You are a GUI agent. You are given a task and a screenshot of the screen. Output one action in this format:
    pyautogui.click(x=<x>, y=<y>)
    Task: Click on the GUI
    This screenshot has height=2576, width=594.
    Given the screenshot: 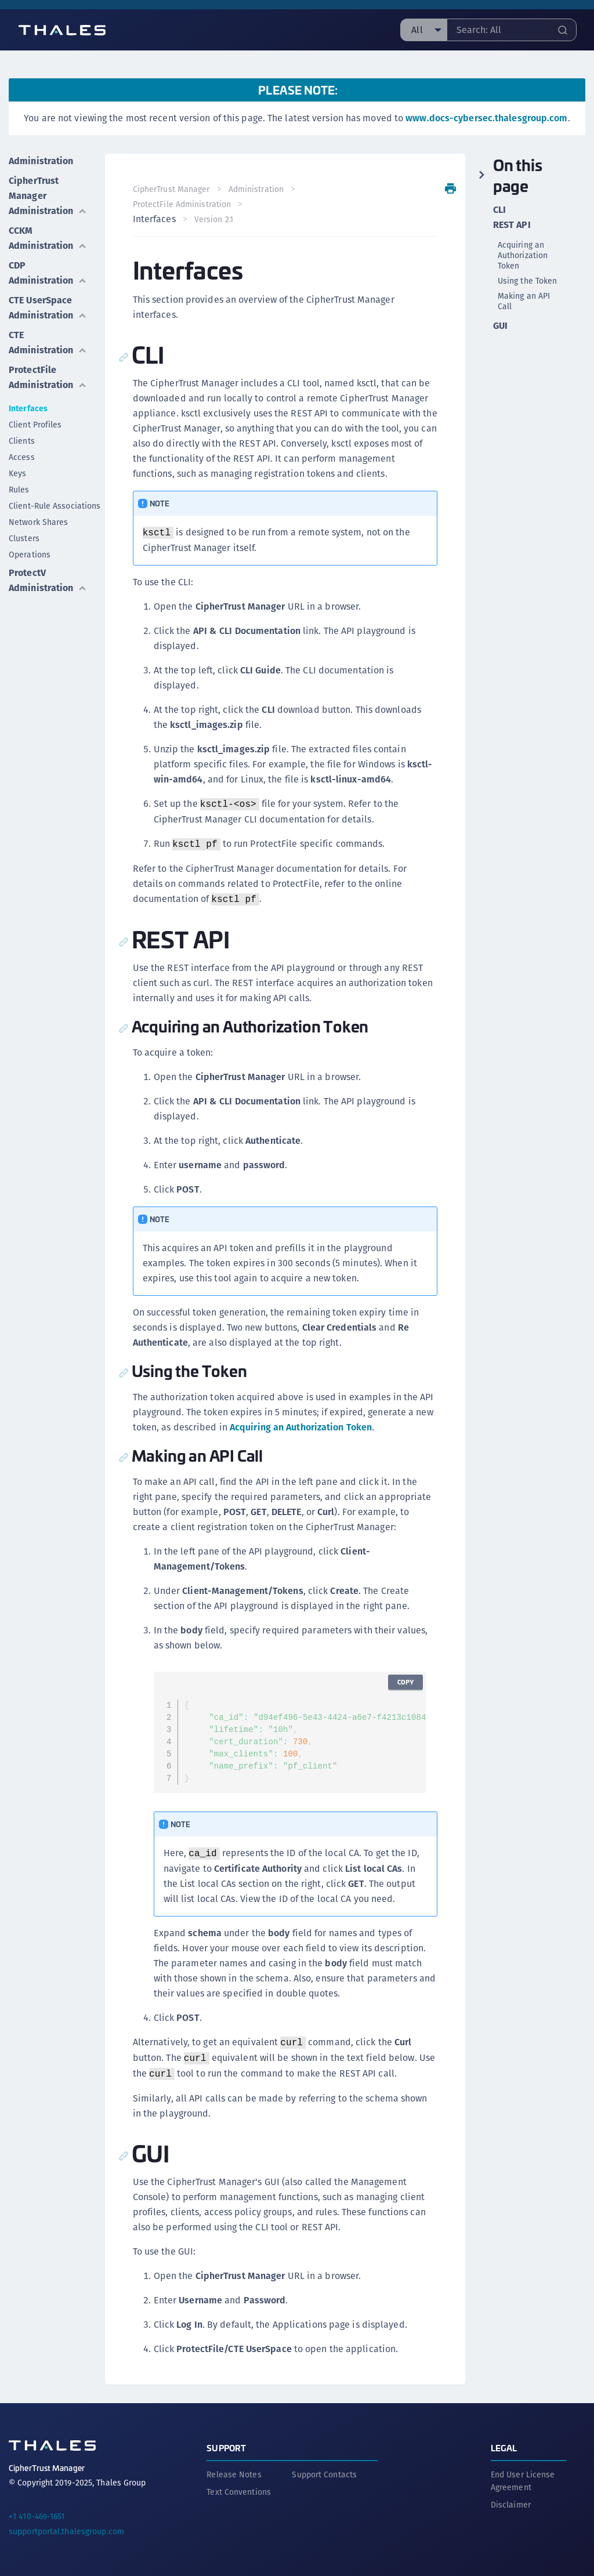 What is the action you would take?
    pyautogui.click(x=500, y=326)
    